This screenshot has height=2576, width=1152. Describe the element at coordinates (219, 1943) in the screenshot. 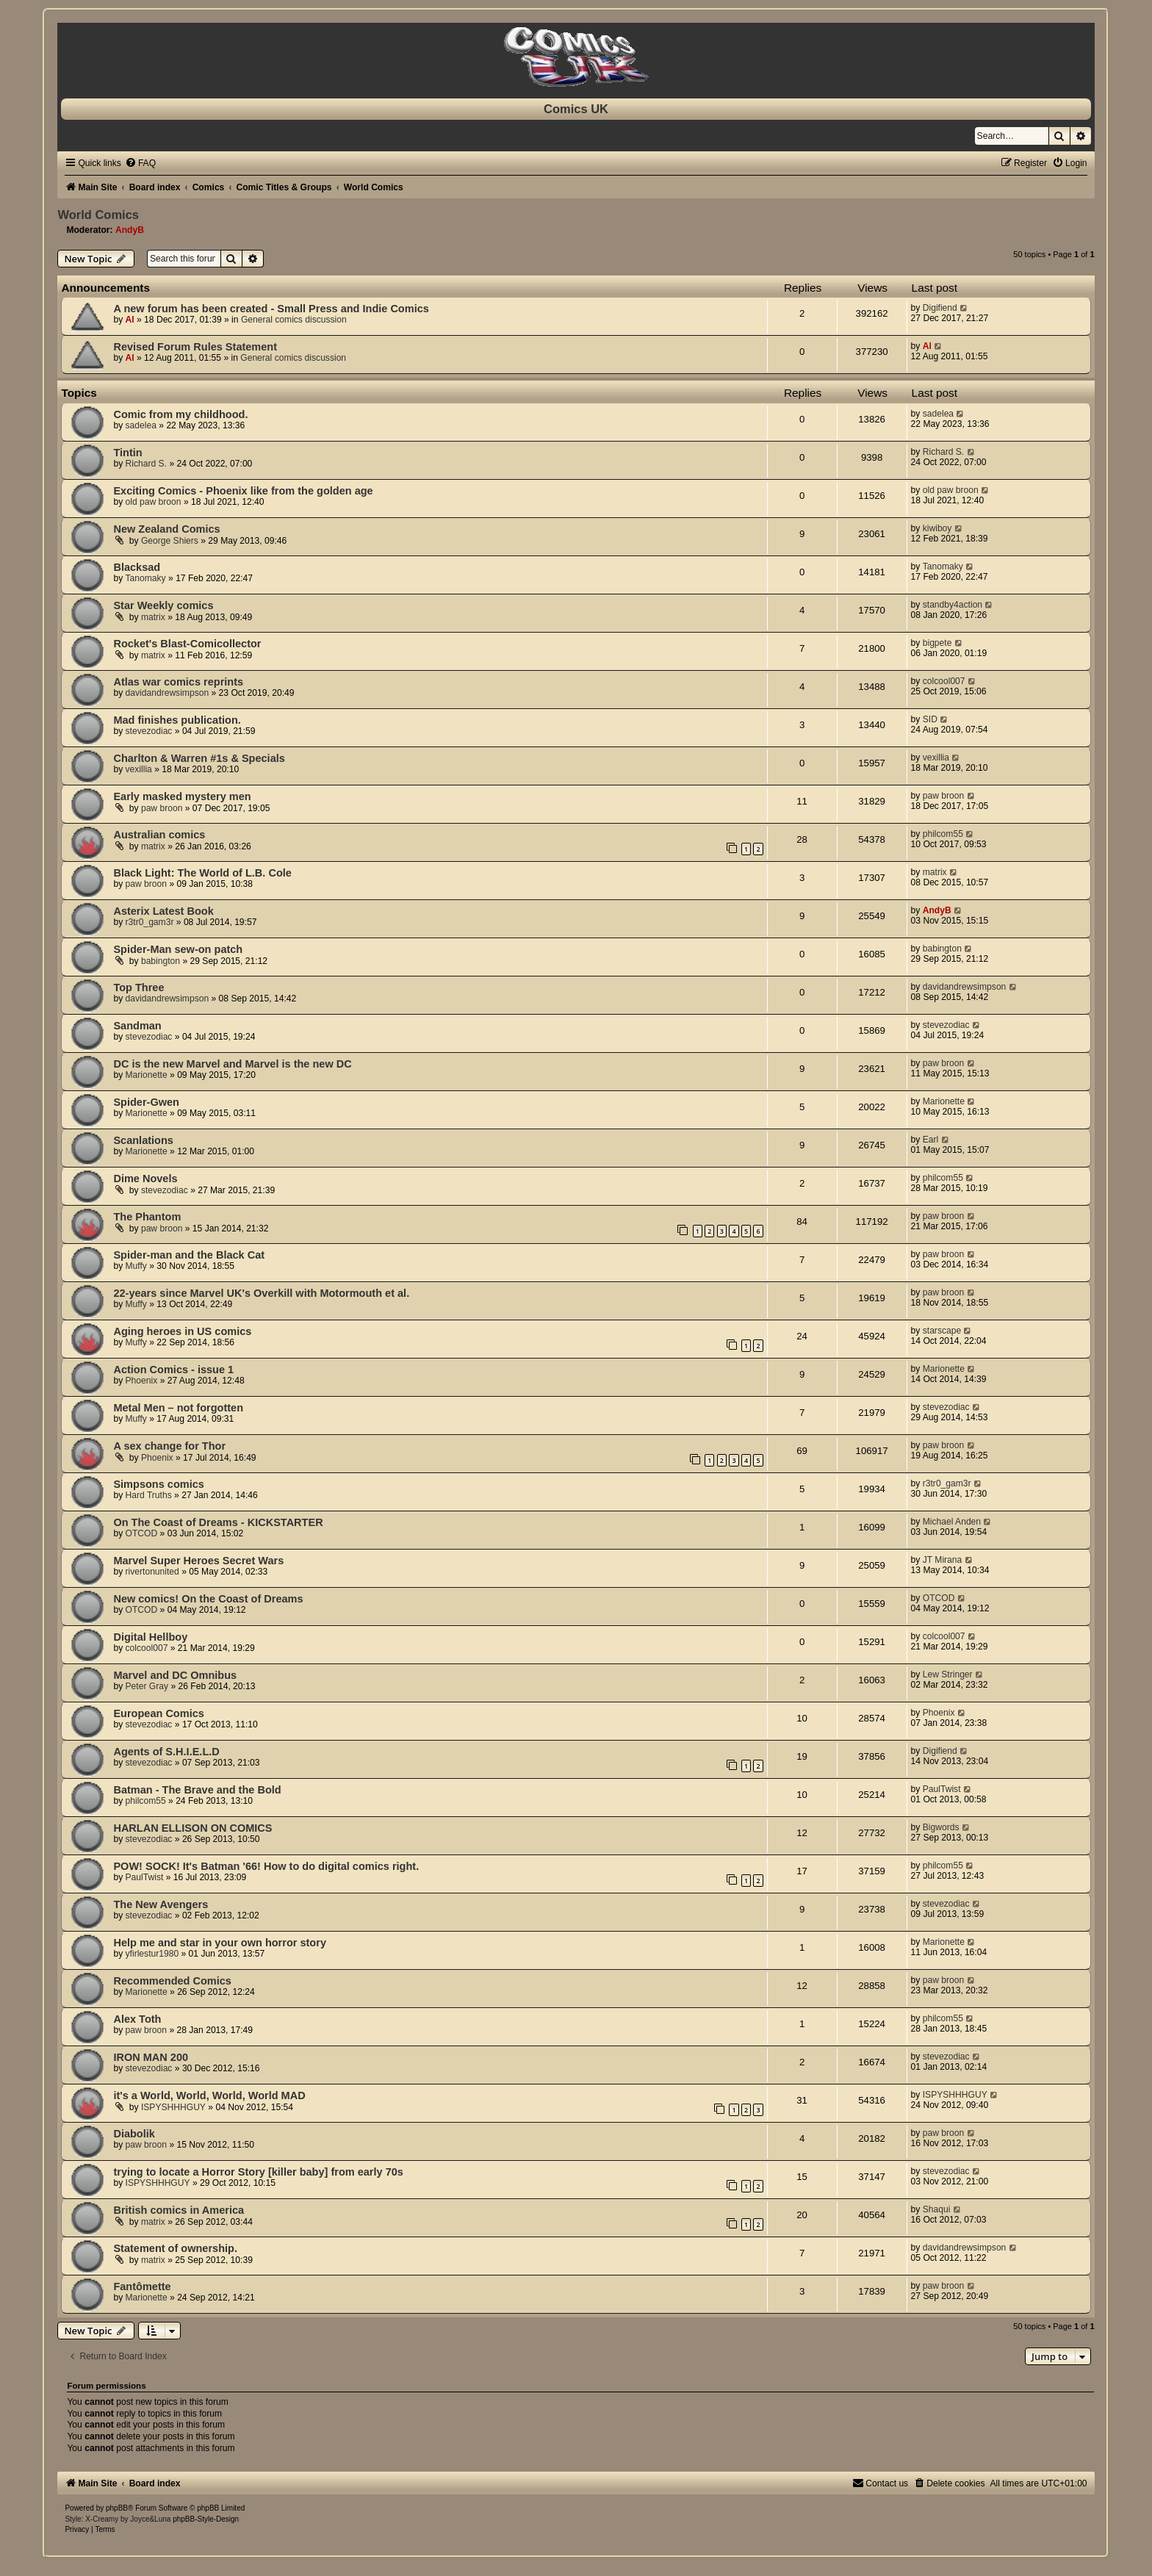

I see `Help me and star in your own horror story` at that location.